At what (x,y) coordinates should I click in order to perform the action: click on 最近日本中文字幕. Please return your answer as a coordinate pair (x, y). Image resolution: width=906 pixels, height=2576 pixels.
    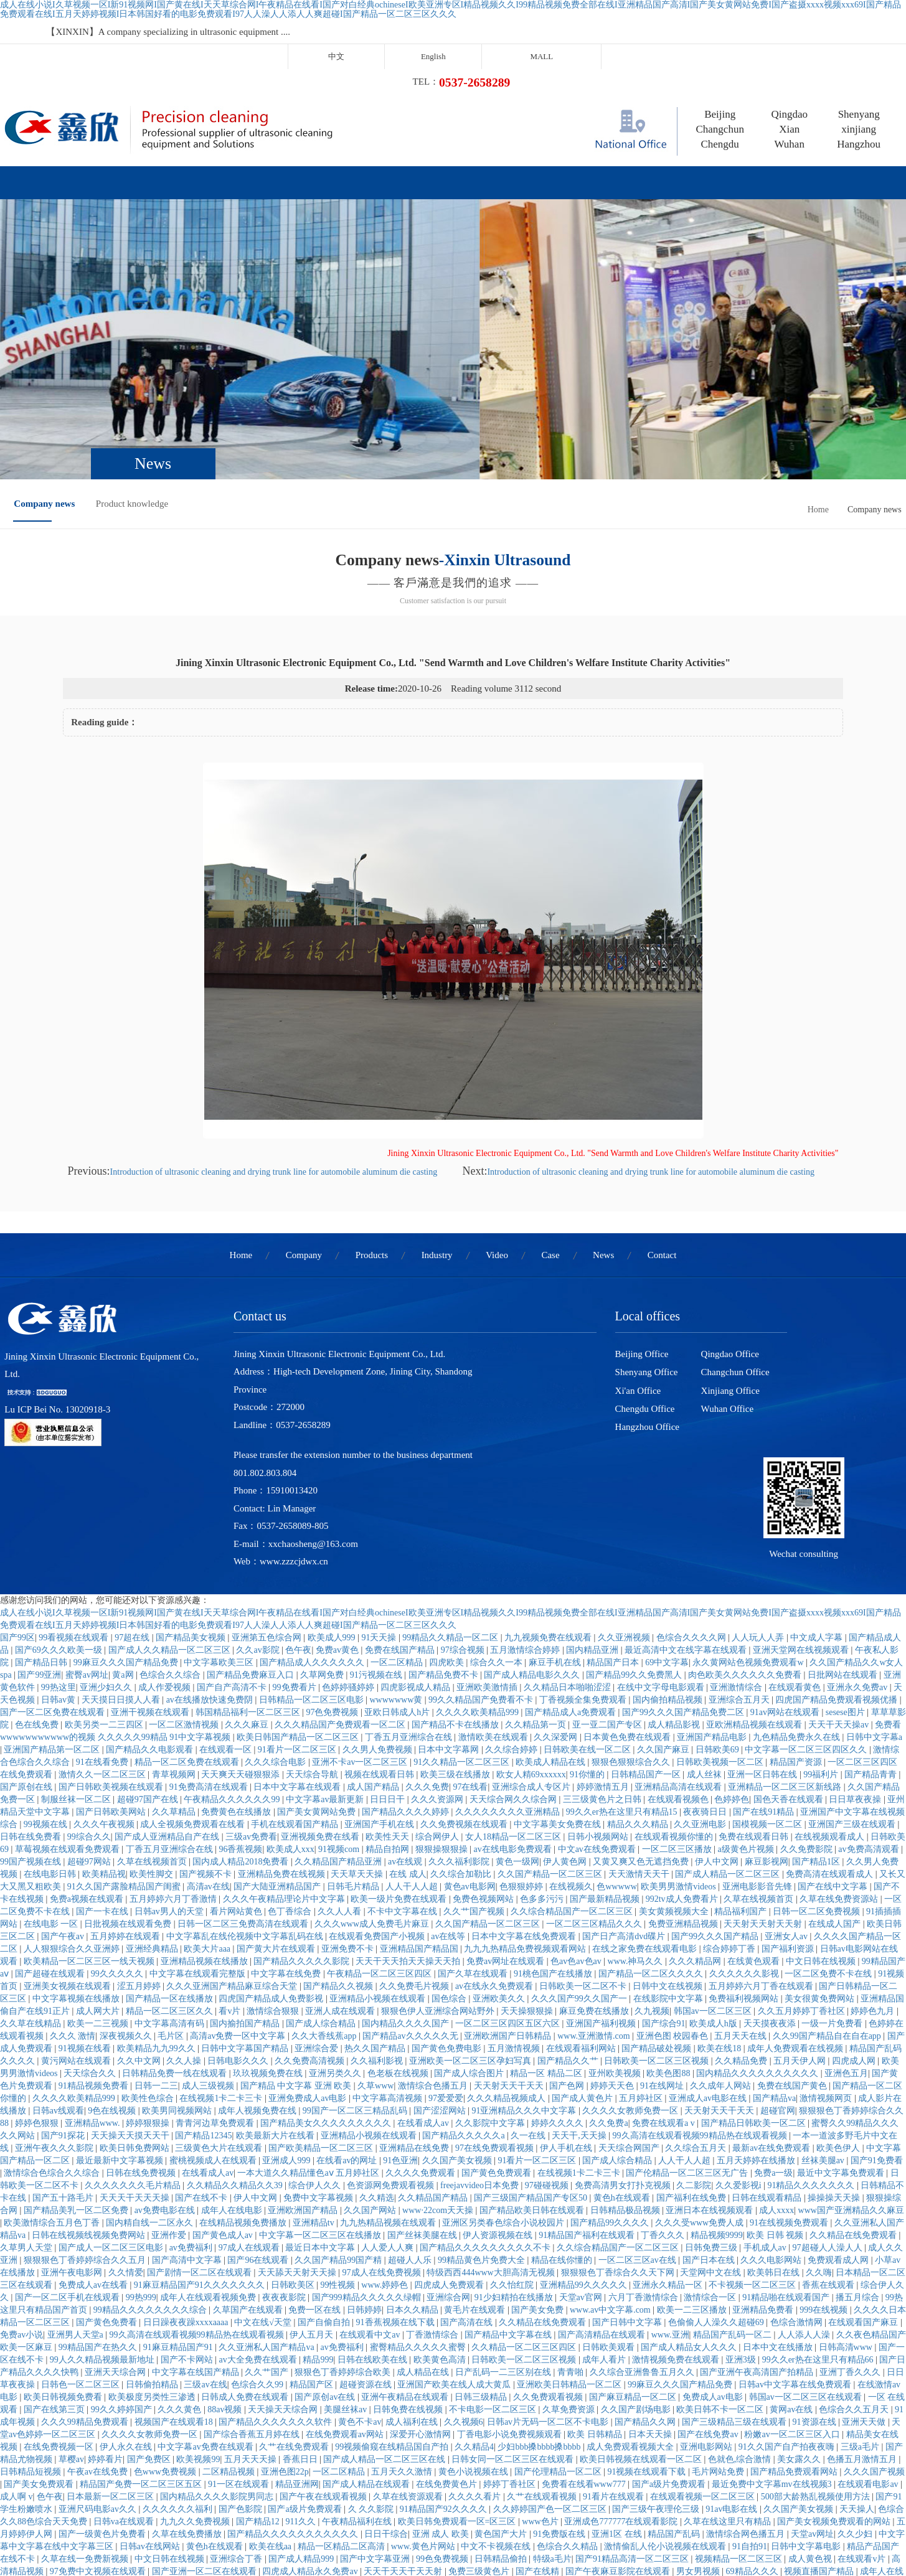
    Looking at the image, I should click on (321, 2108).